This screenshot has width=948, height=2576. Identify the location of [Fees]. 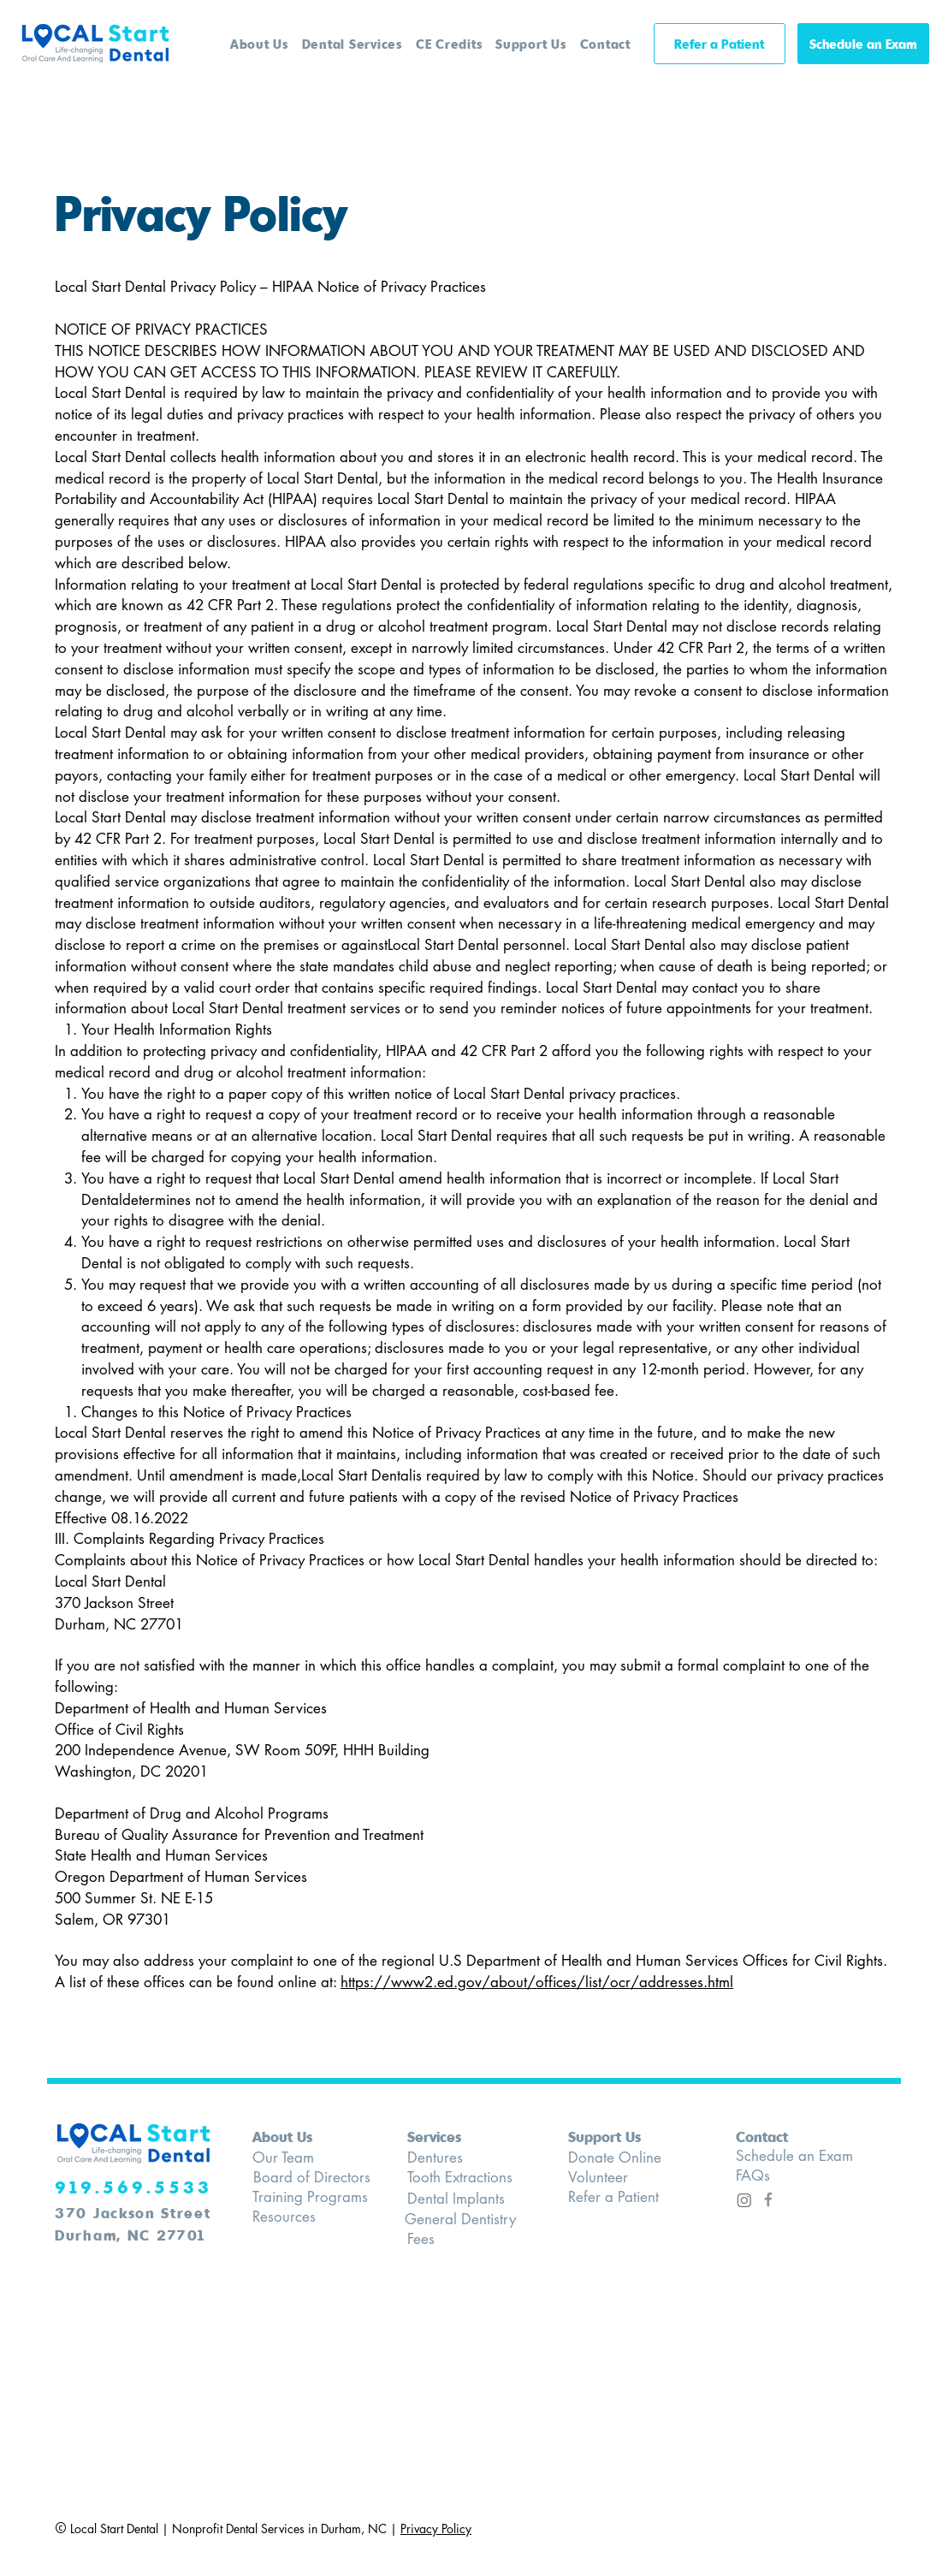
(454, 2239).